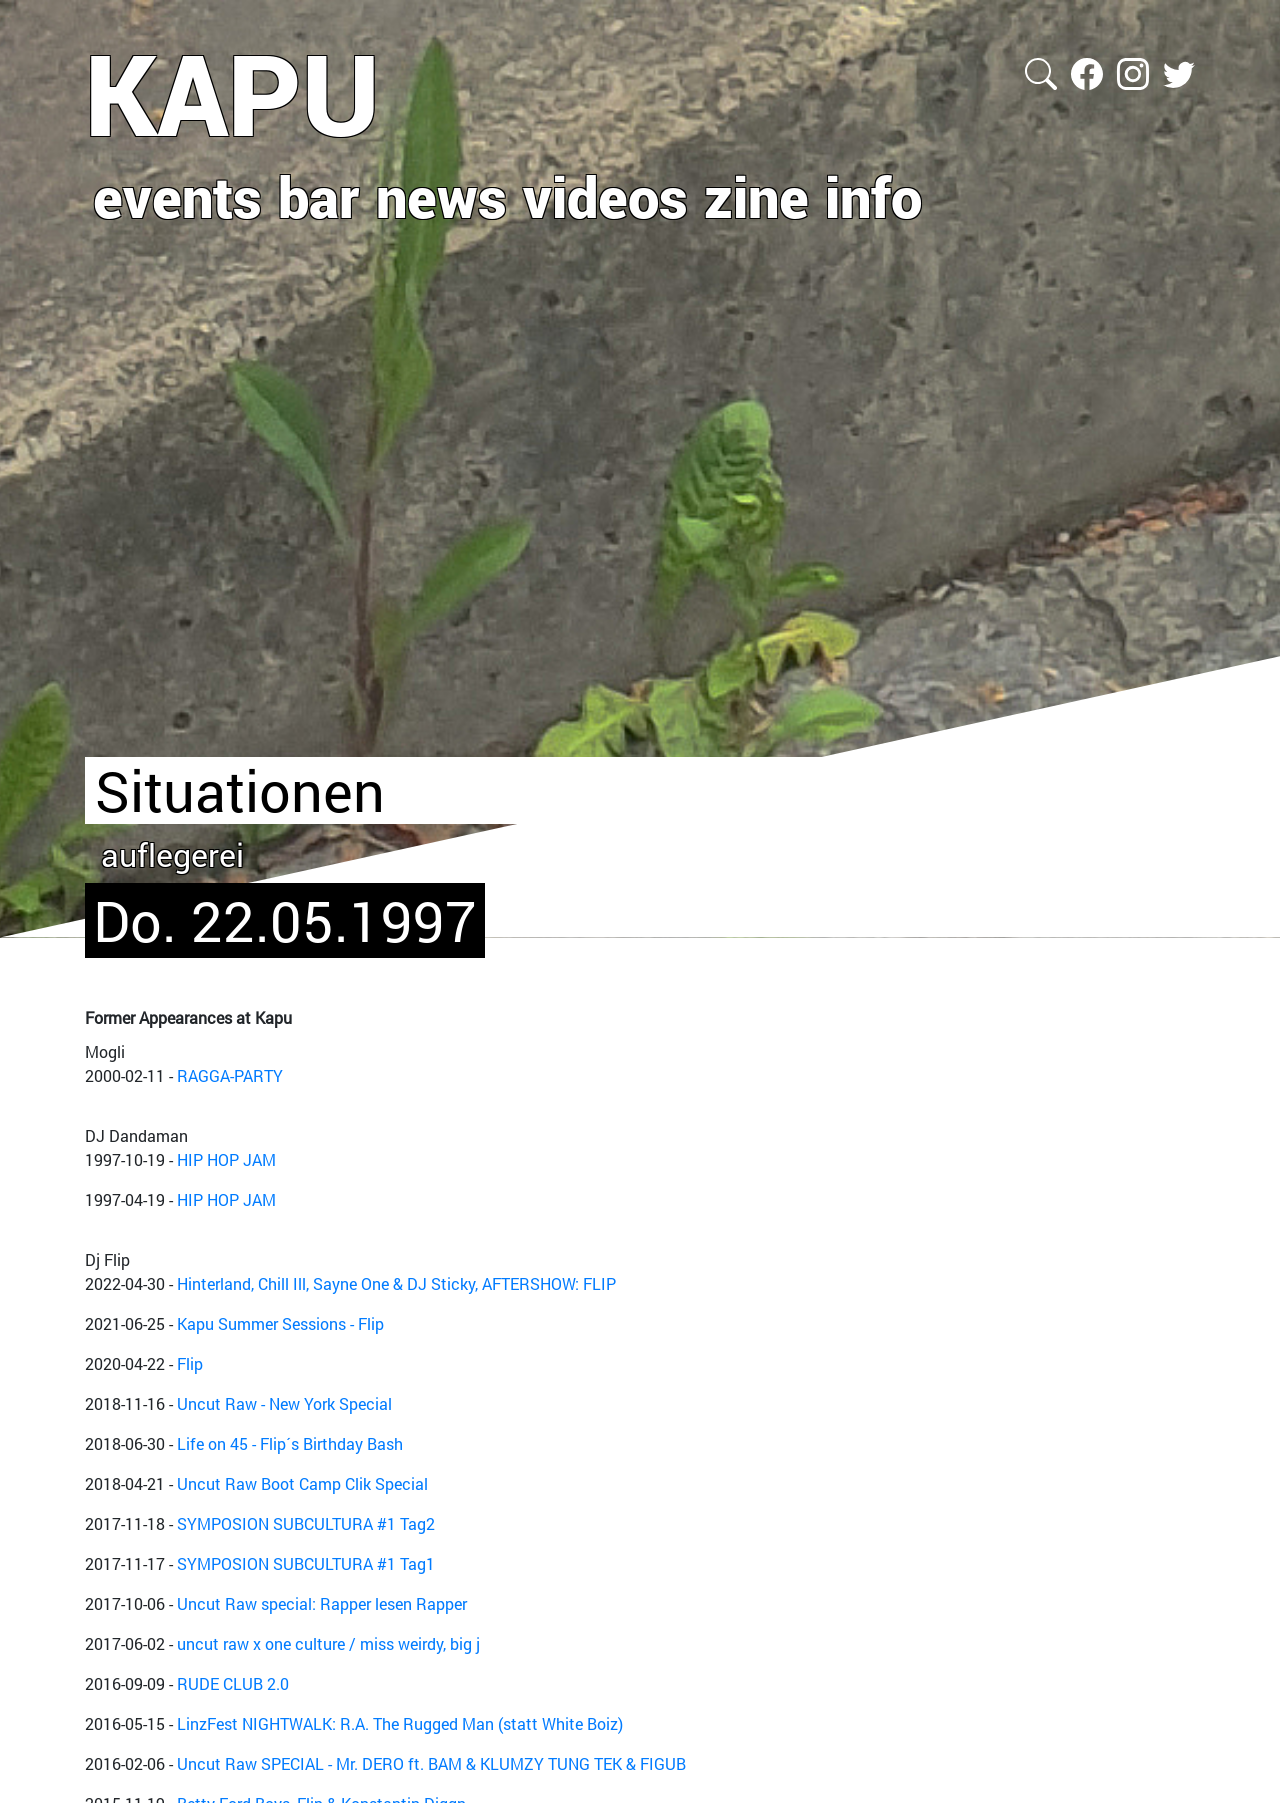 The image size is (1280, 1803). Describe the element at coordinates (873, 196) in the screenshot. I see `info` at that location.